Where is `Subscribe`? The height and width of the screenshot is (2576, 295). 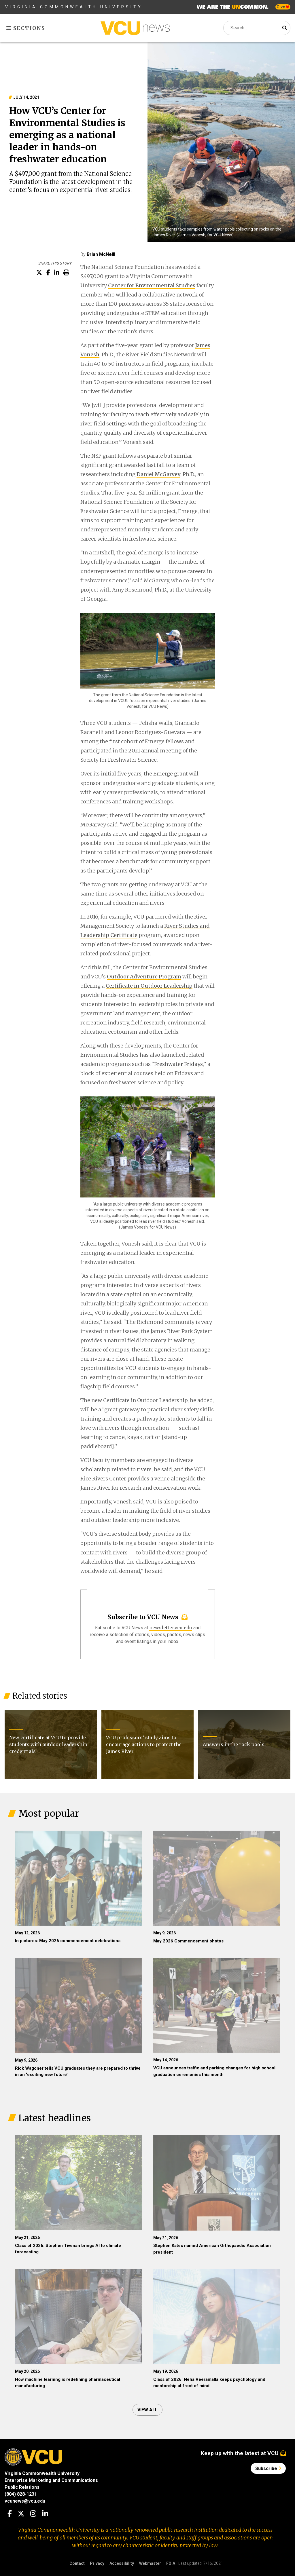 Subscribe is located at coordinates (268, 2468).